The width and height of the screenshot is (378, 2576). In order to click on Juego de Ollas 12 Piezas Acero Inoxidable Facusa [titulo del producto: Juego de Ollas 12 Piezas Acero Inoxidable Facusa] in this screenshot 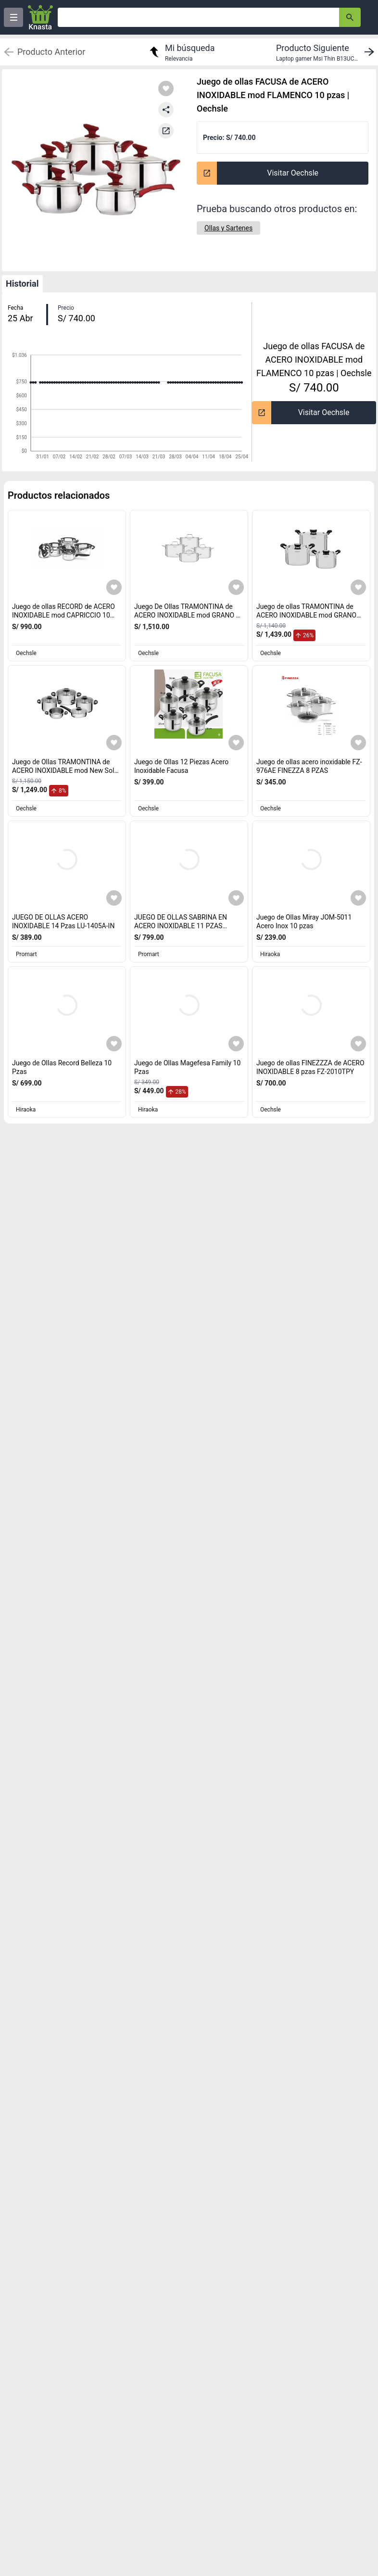, I will do `click(181, 766)`.